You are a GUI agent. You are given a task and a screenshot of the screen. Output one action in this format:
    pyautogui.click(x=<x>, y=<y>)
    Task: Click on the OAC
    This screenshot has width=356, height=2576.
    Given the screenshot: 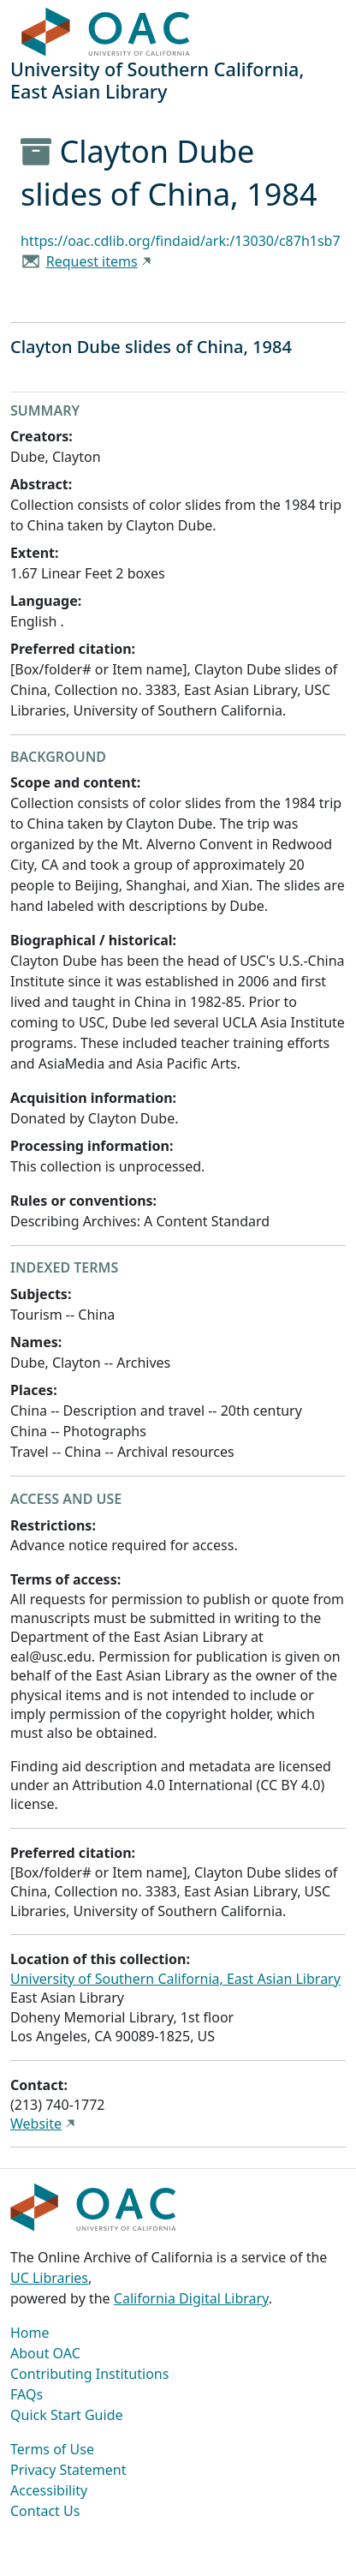 What is the action you would take?
    pyautogui.click(x=106, y=32)
    